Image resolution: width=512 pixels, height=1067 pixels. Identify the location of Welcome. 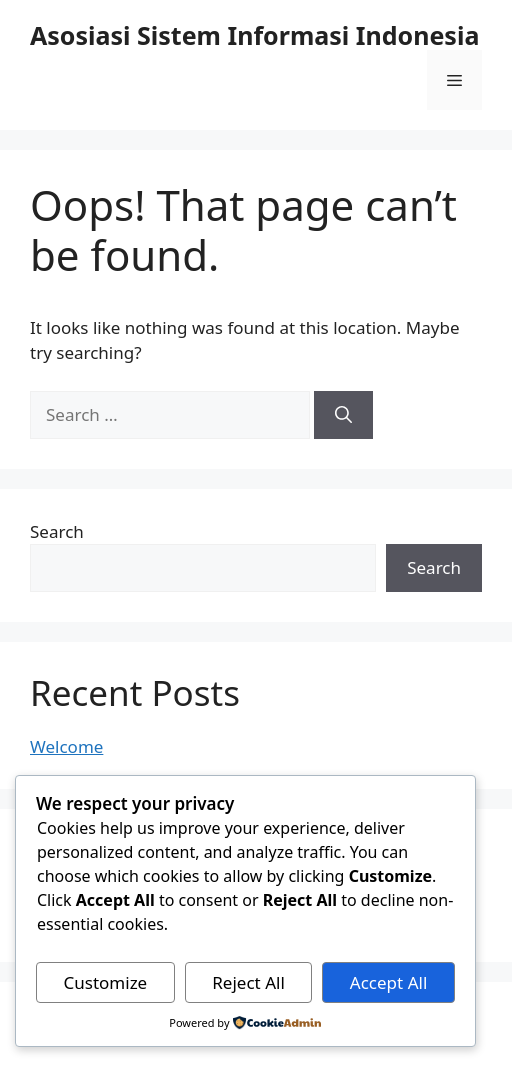
(66, 746).